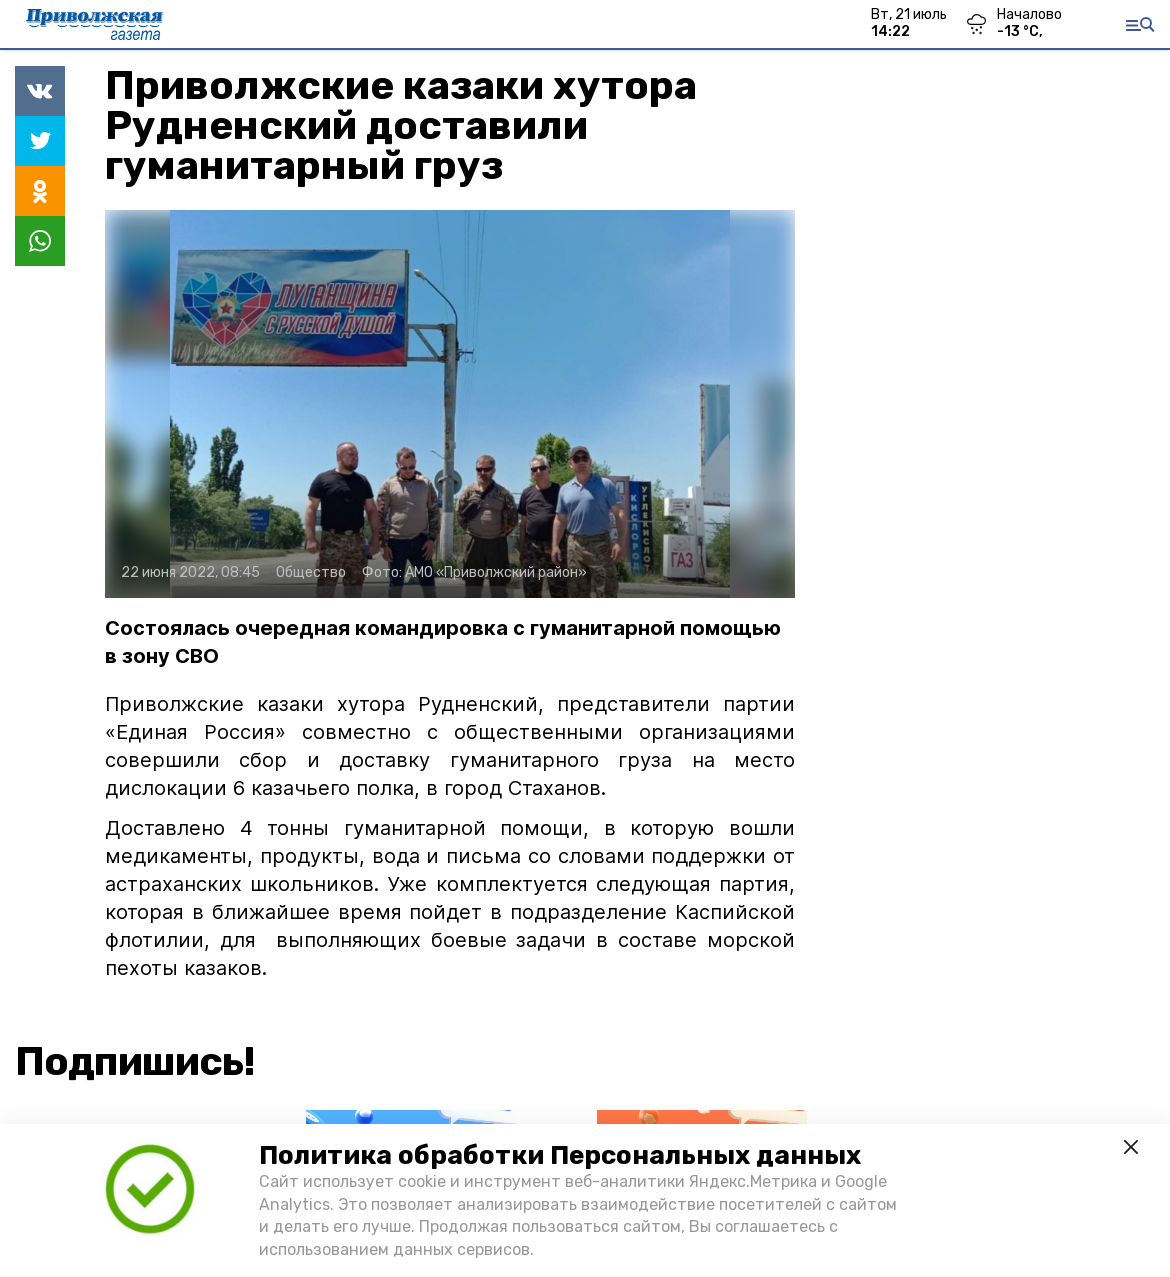 This screenshot has width=1170, height=1277. I want to click on Политика обработки Персональных данных, so click(560, 1155).